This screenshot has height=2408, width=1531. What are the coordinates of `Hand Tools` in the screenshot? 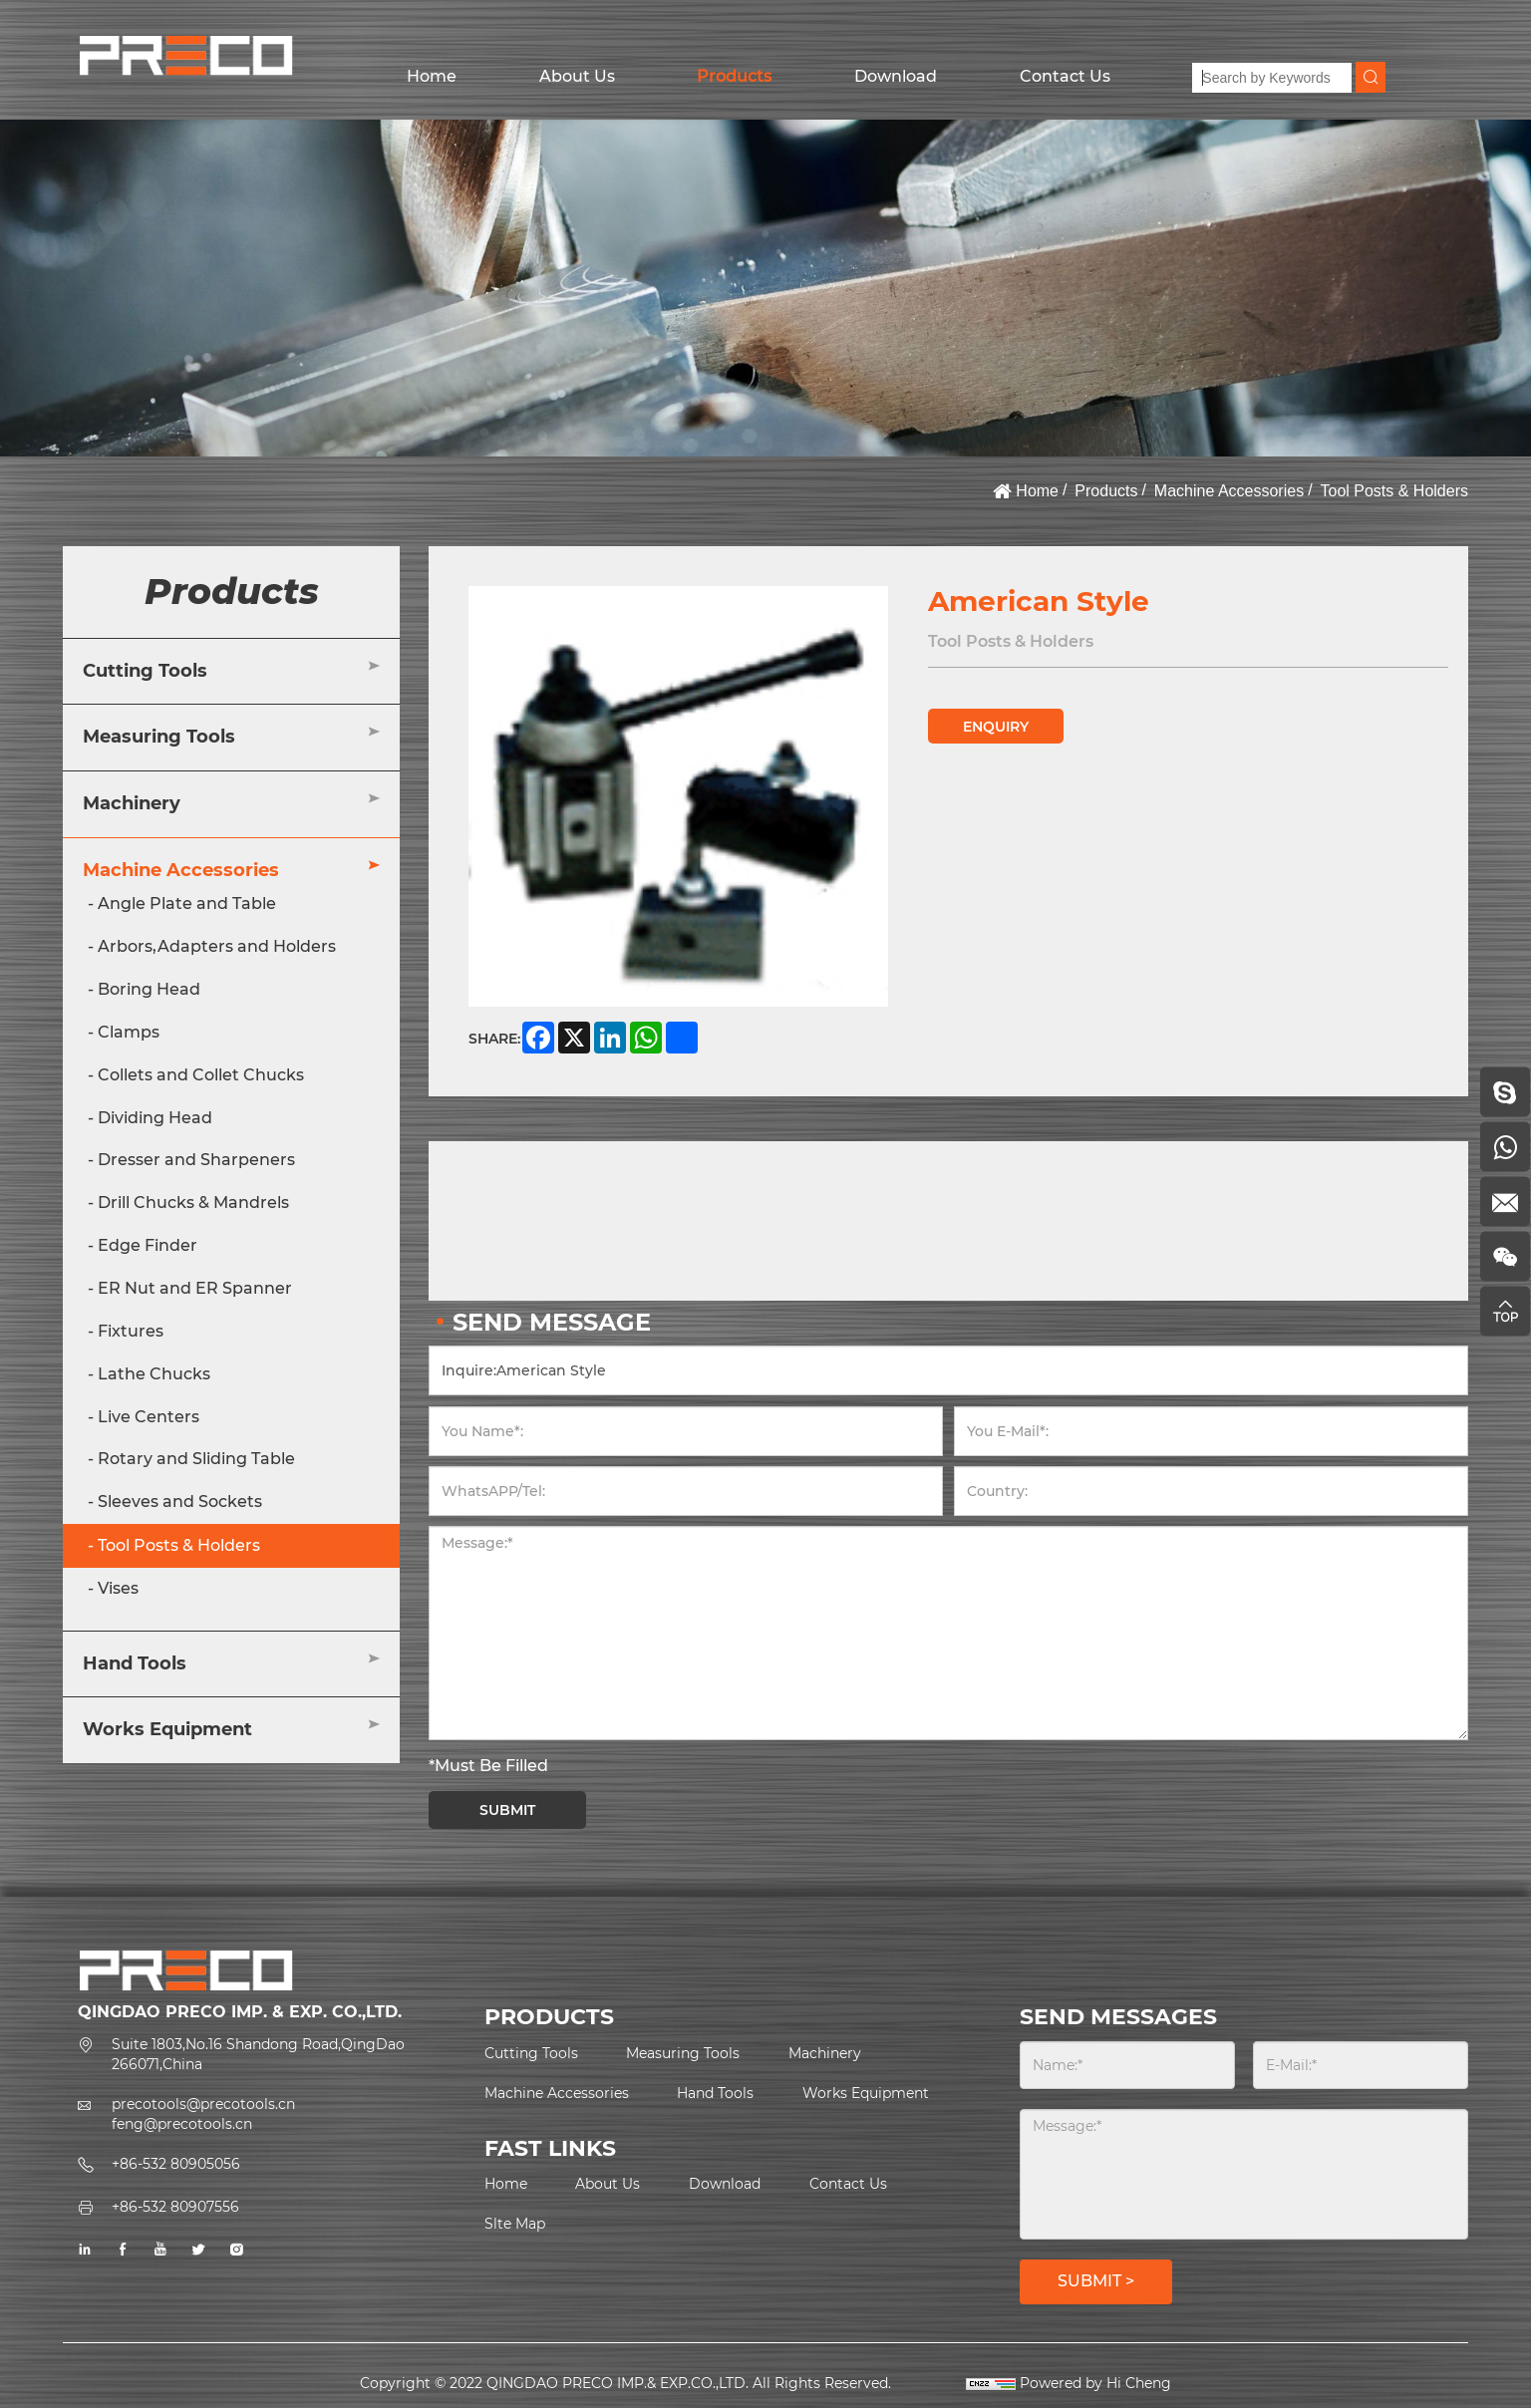 It's located at (134, 1663).